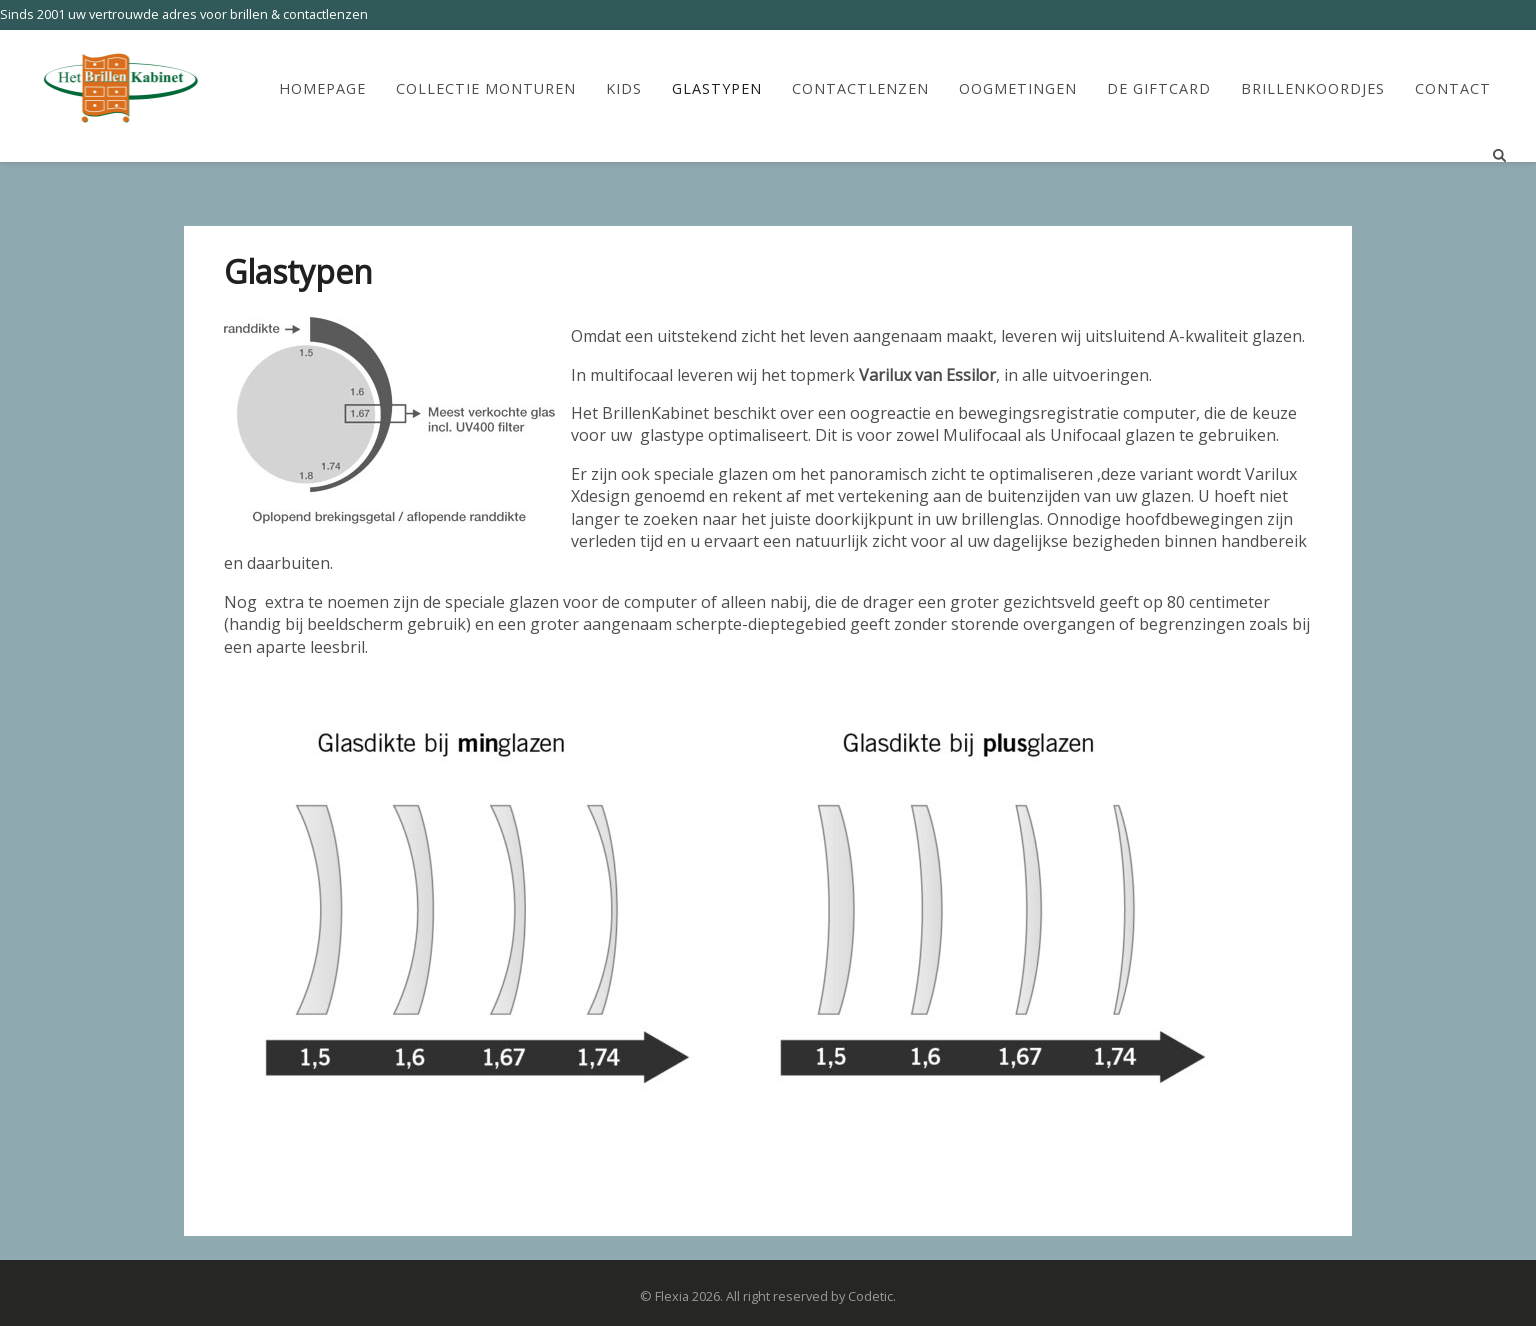 The image size is (1536, 1326). I want to click on Glastypen, so click(717, 89).